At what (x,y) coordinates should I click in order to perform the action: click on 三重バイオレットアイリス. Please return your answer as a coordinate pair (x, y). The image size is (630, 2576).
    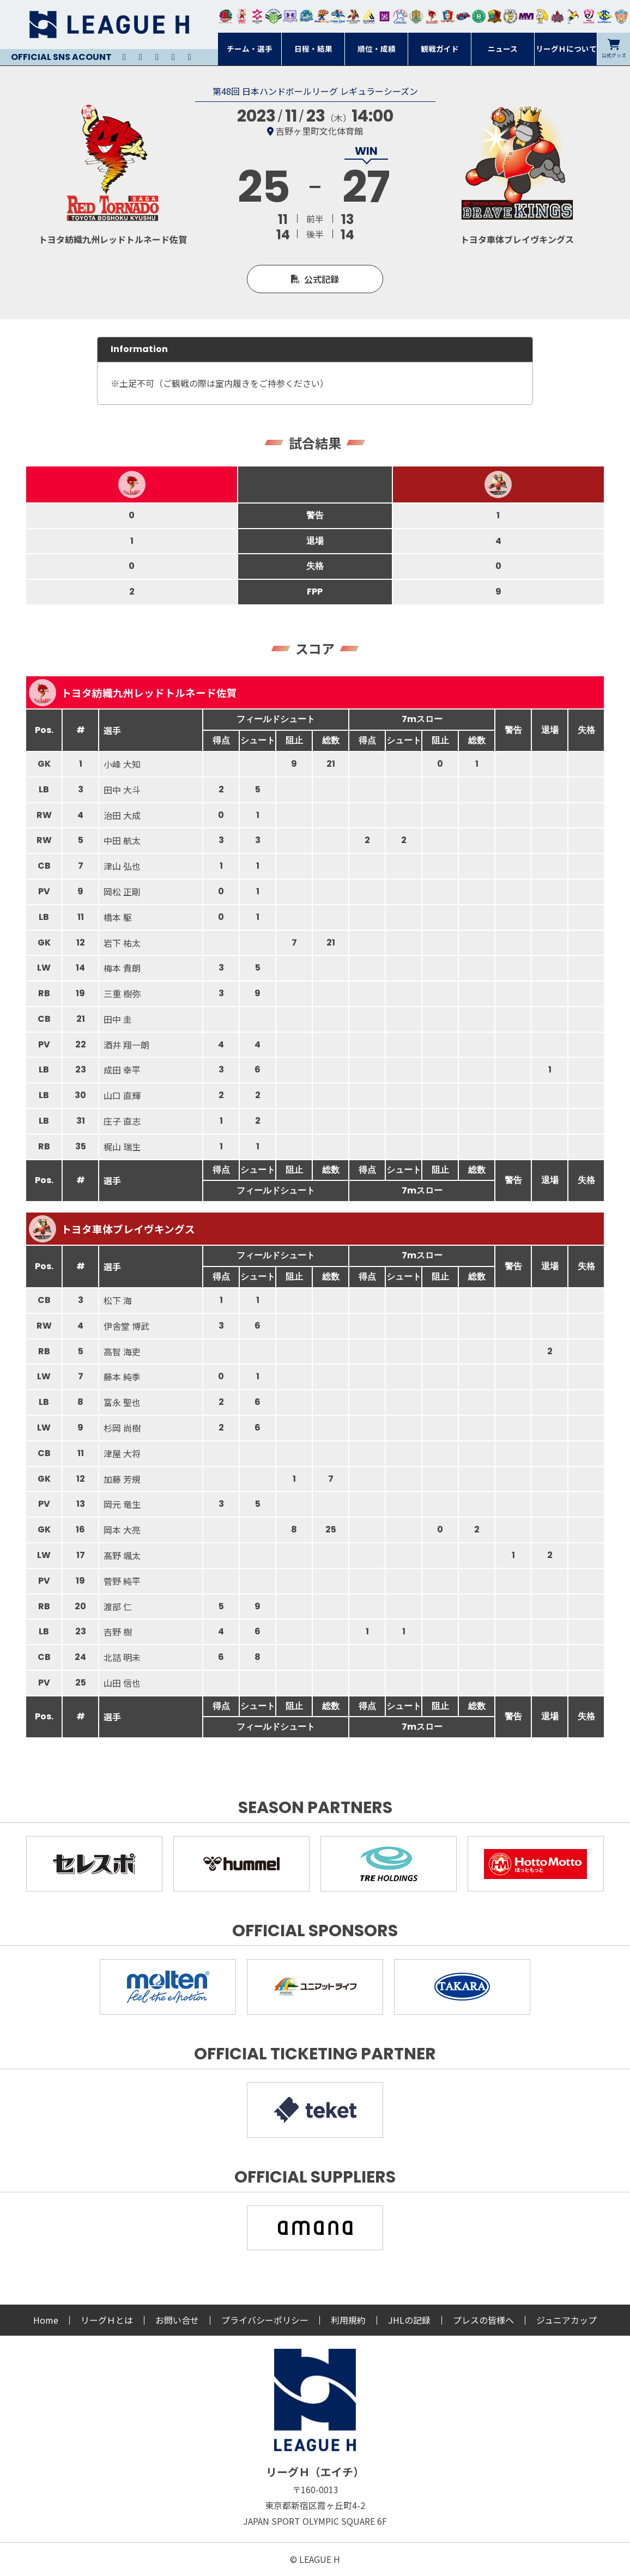
    Looking at the image, I should click on (526, 16).